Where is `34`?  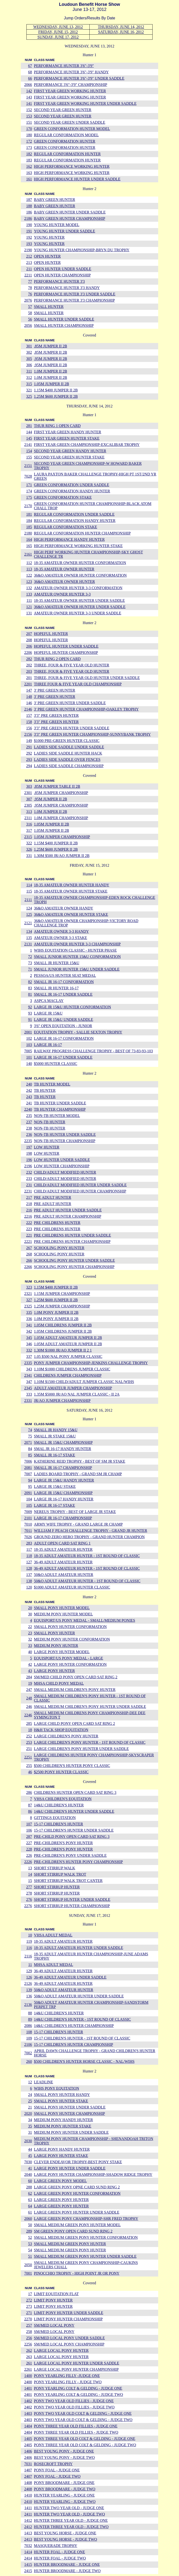
34 is located at coordinates (30, 2120).